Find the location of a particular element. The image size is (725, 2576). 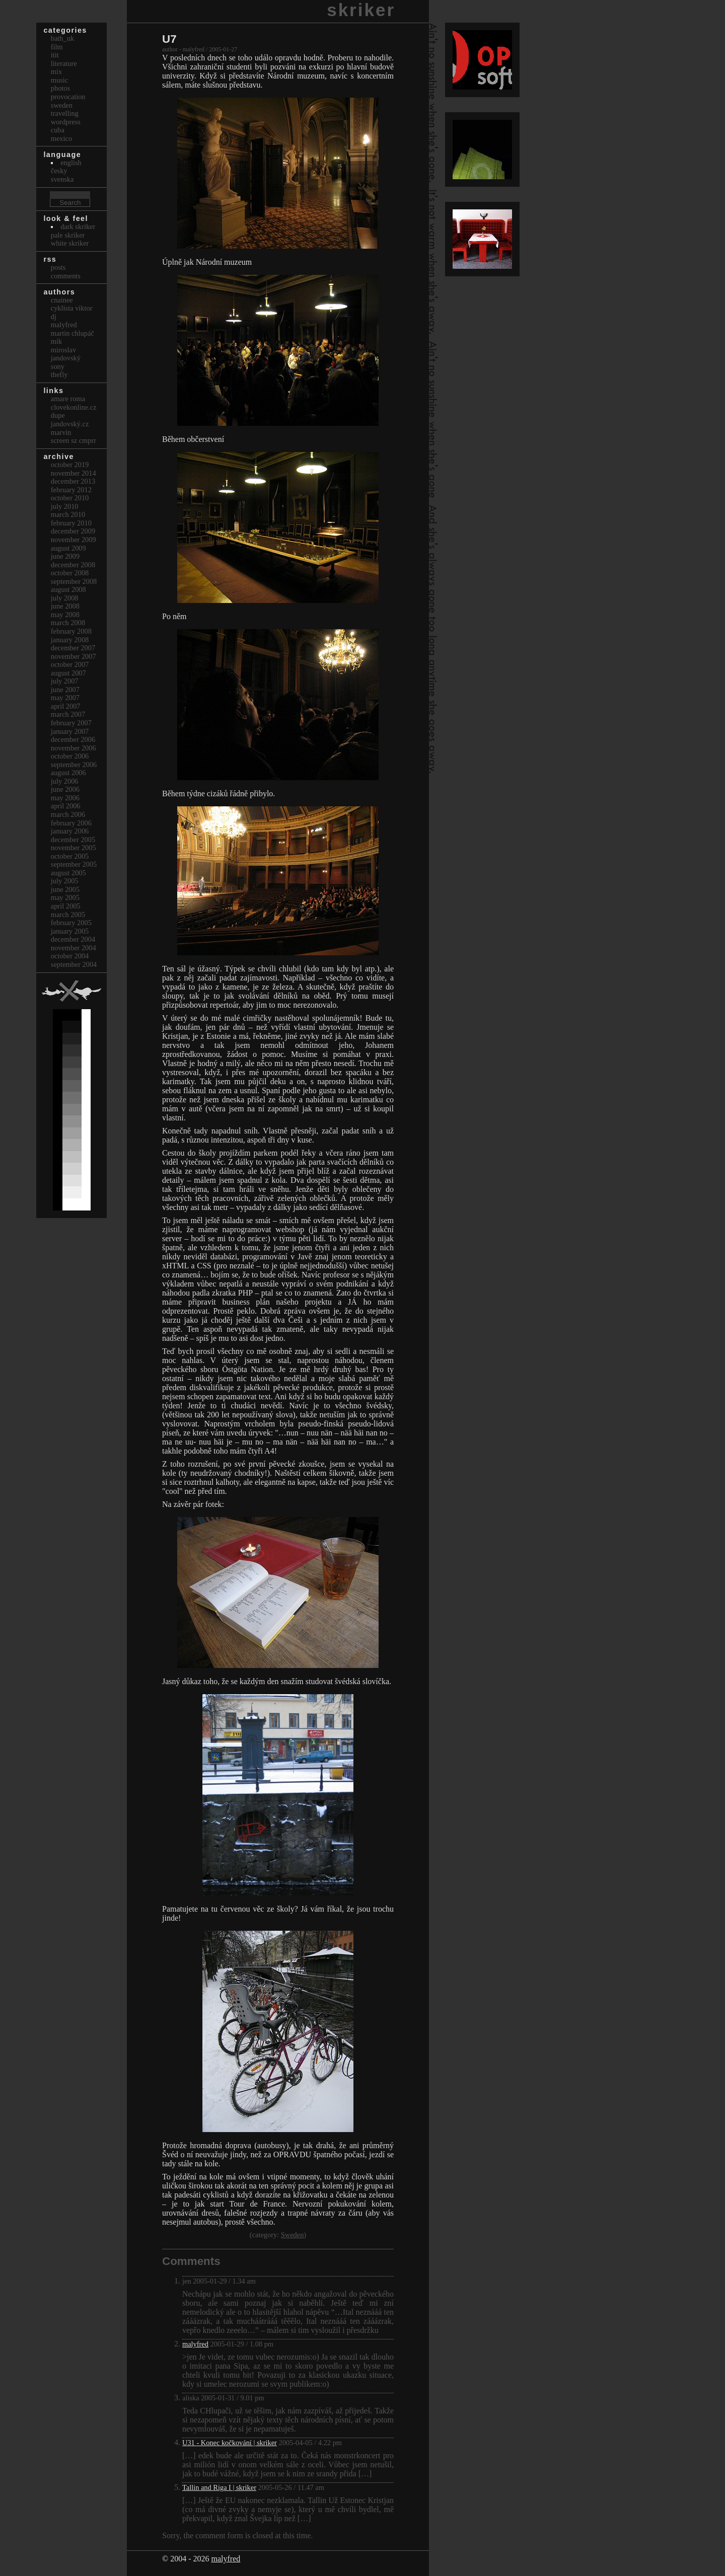

February 2010 is located at coordinates (71, 523).